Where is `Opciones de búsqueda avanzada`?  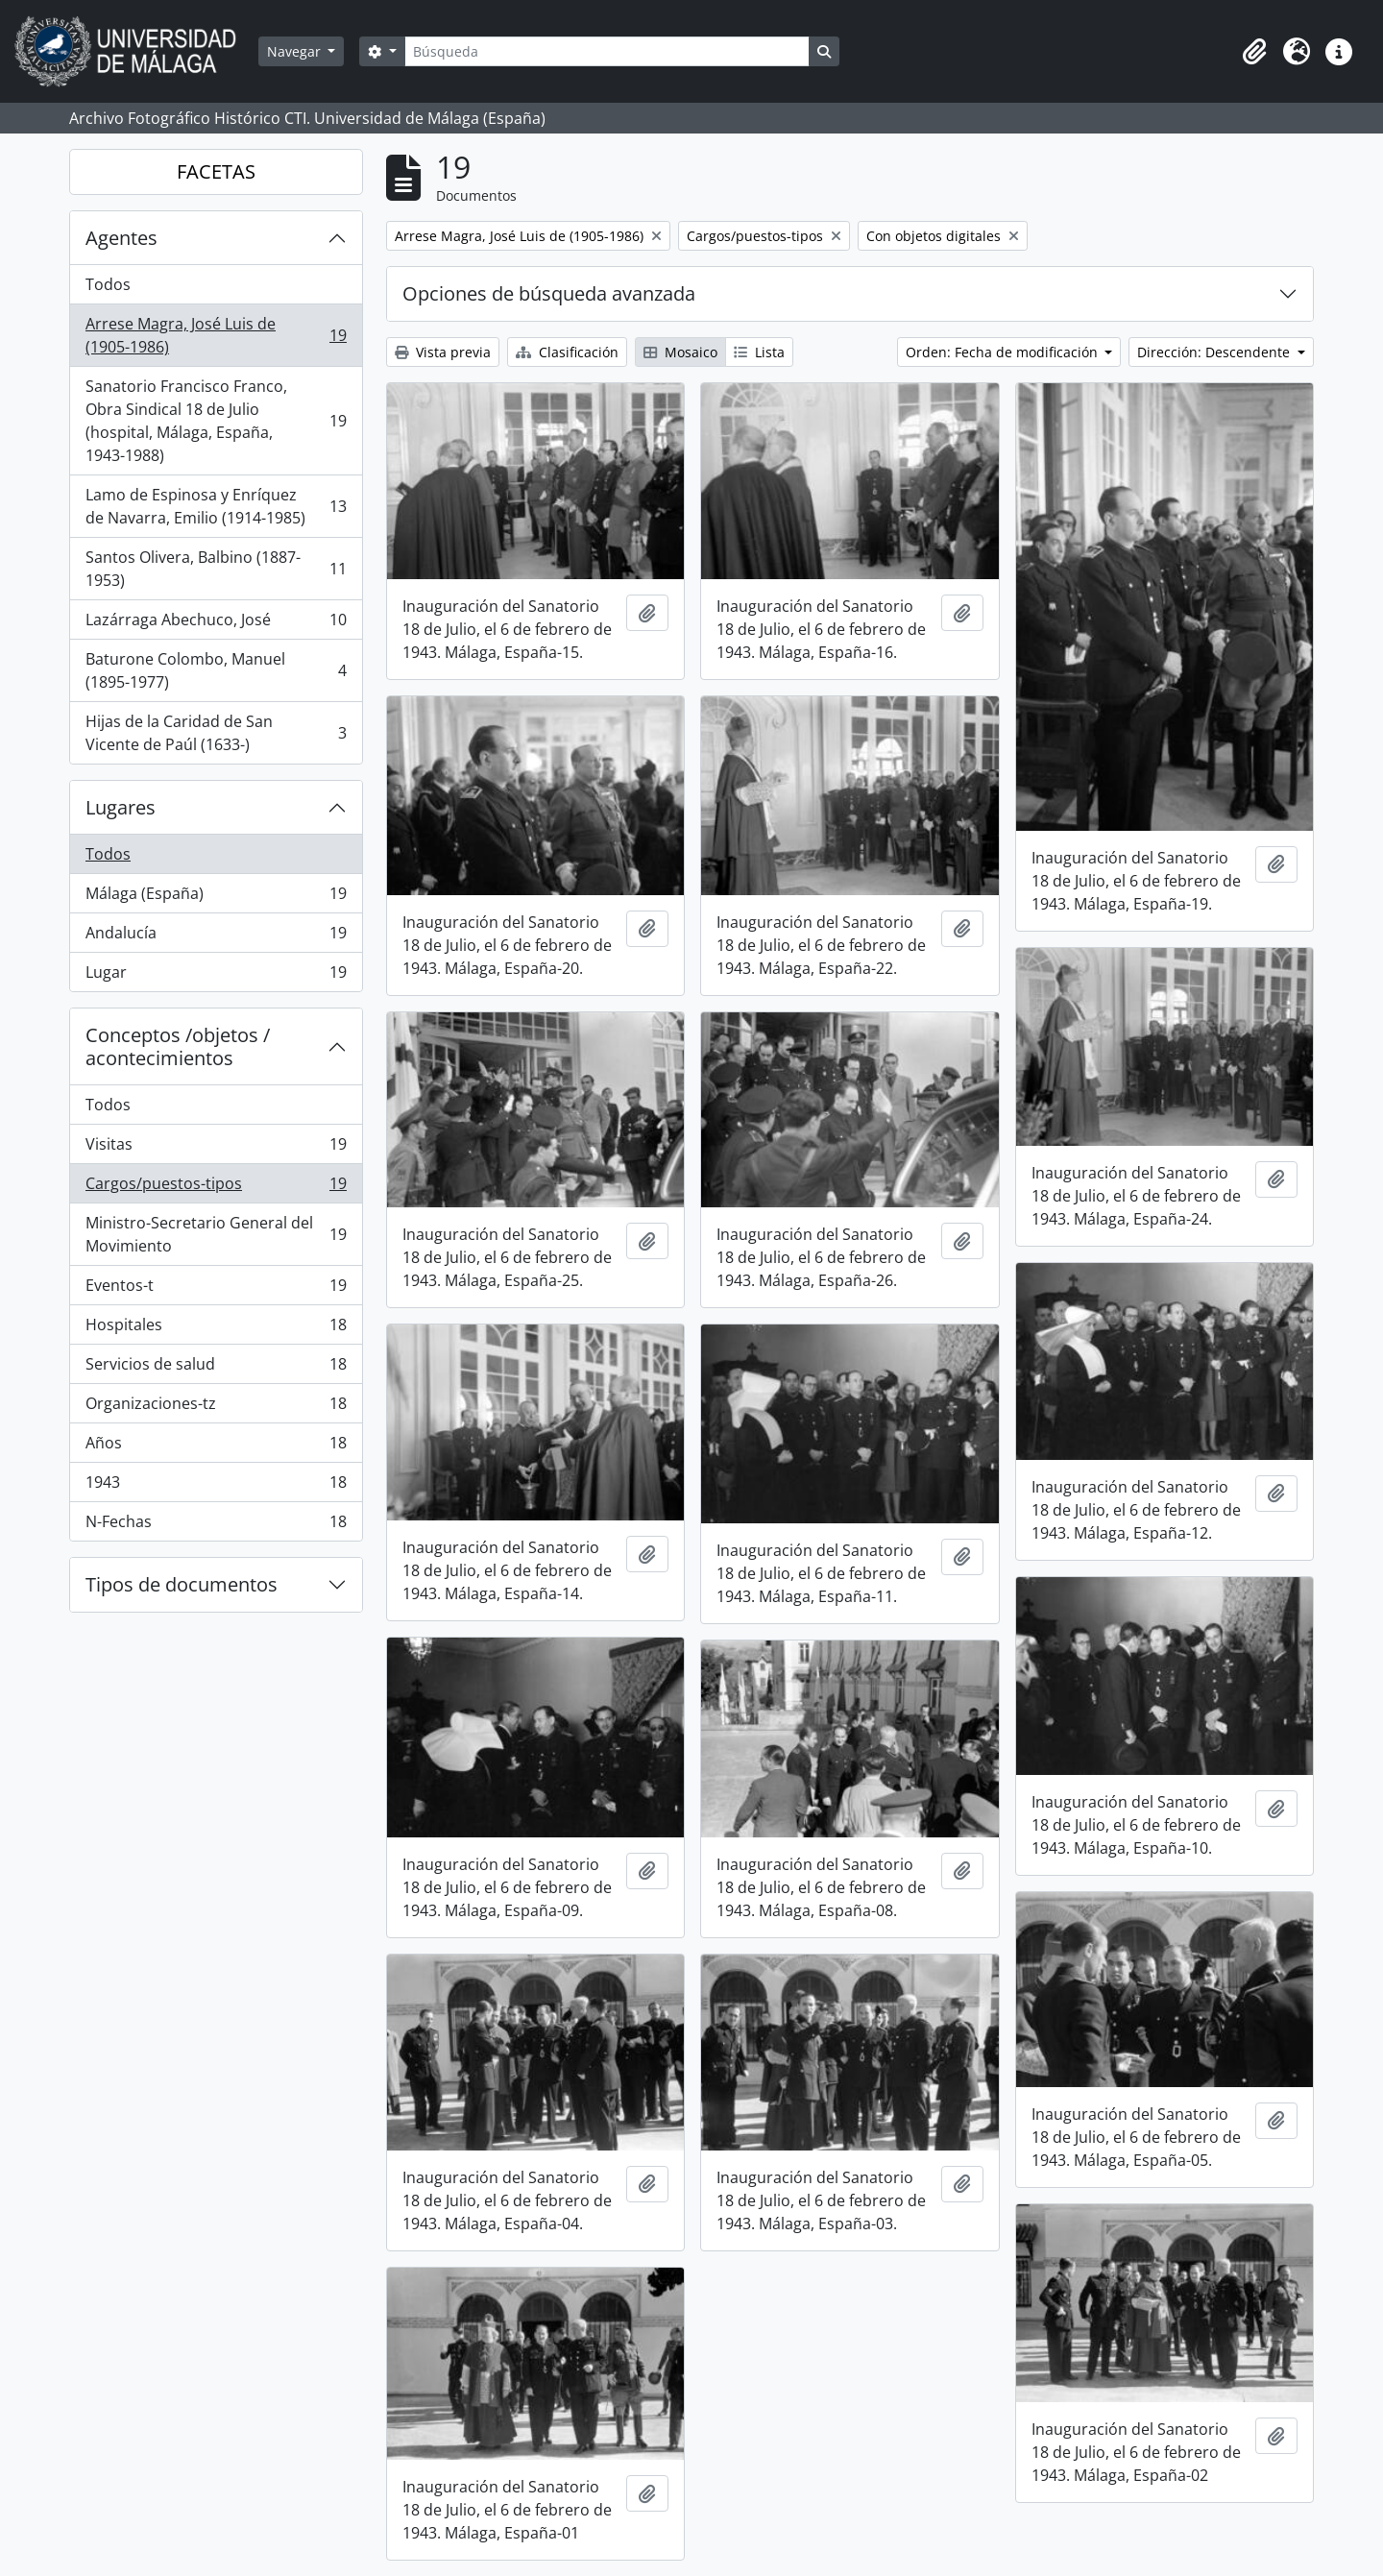 Opciones de búsqueda avanzada is located at coordinates (548, 293).